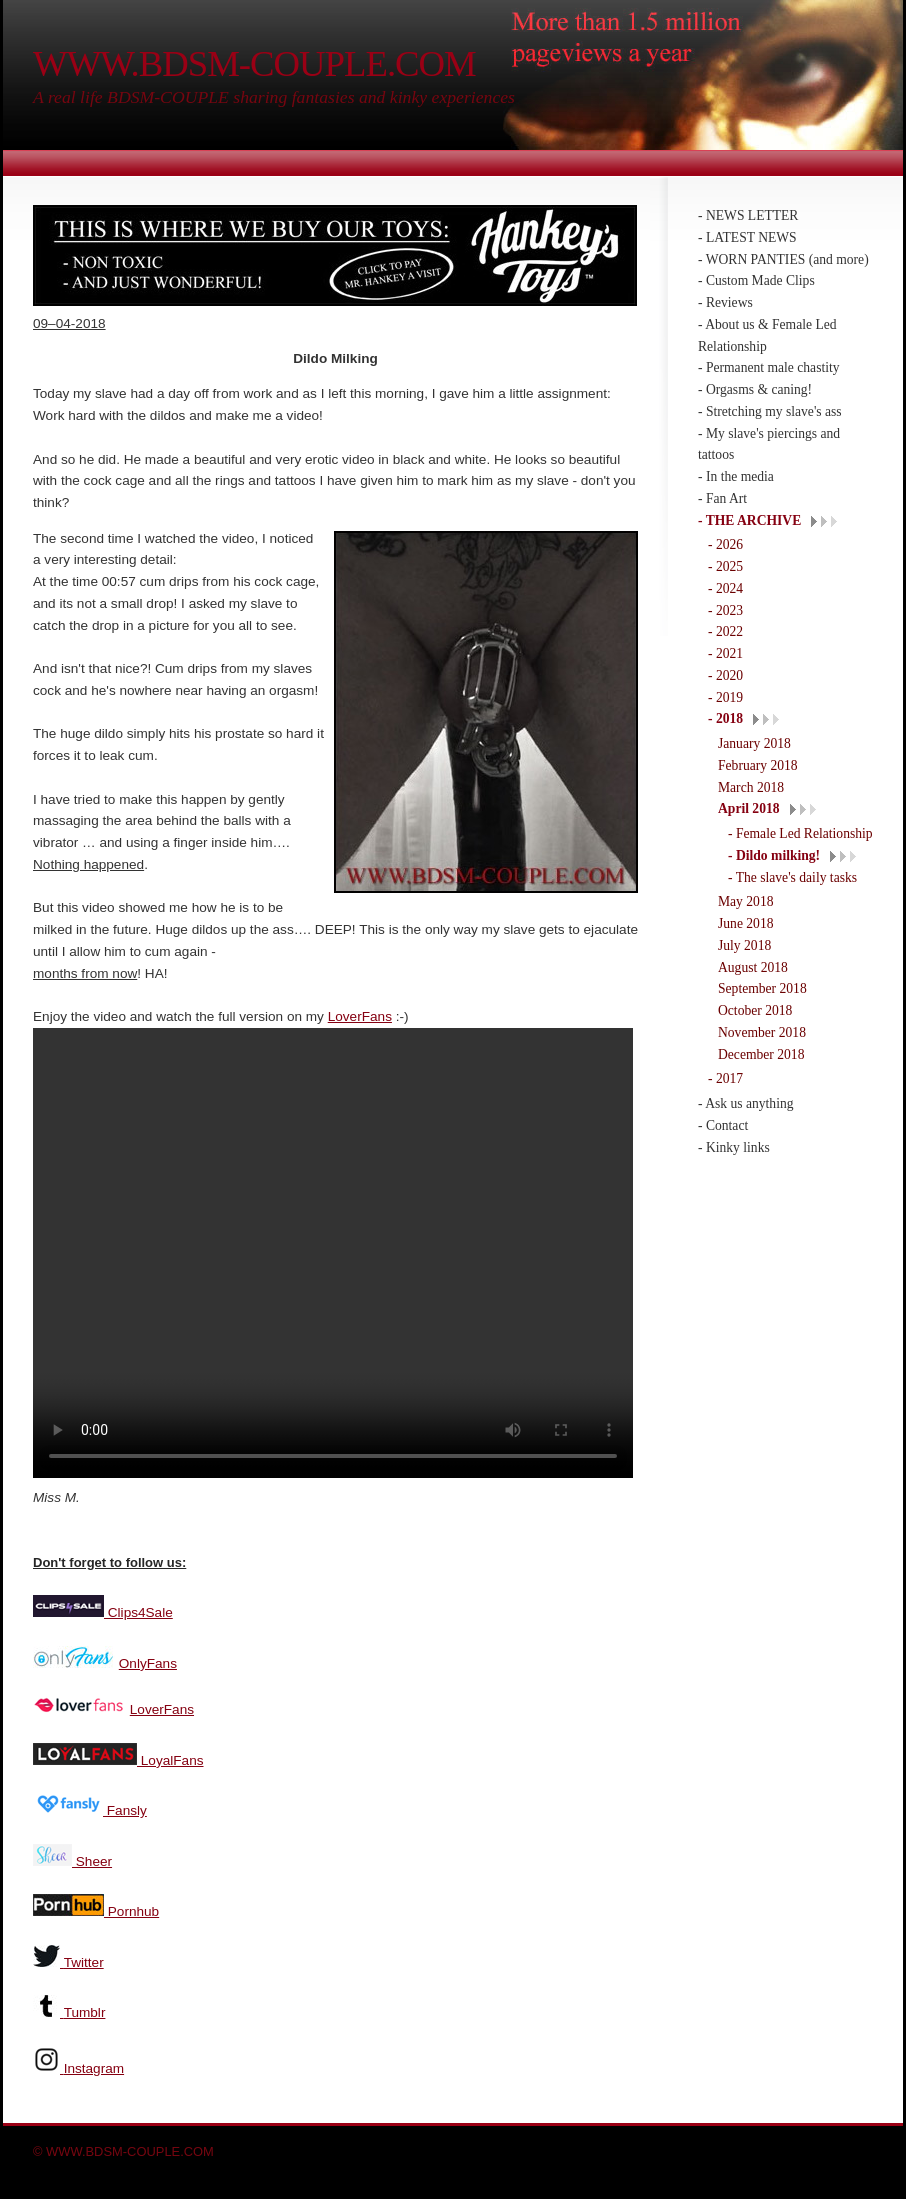 This screenshot has height=2199, width=906. What do you see at coordinates (138, 1610) in the screenshot?
I see `Clips4Sale` at bounding box center [138, 1610].